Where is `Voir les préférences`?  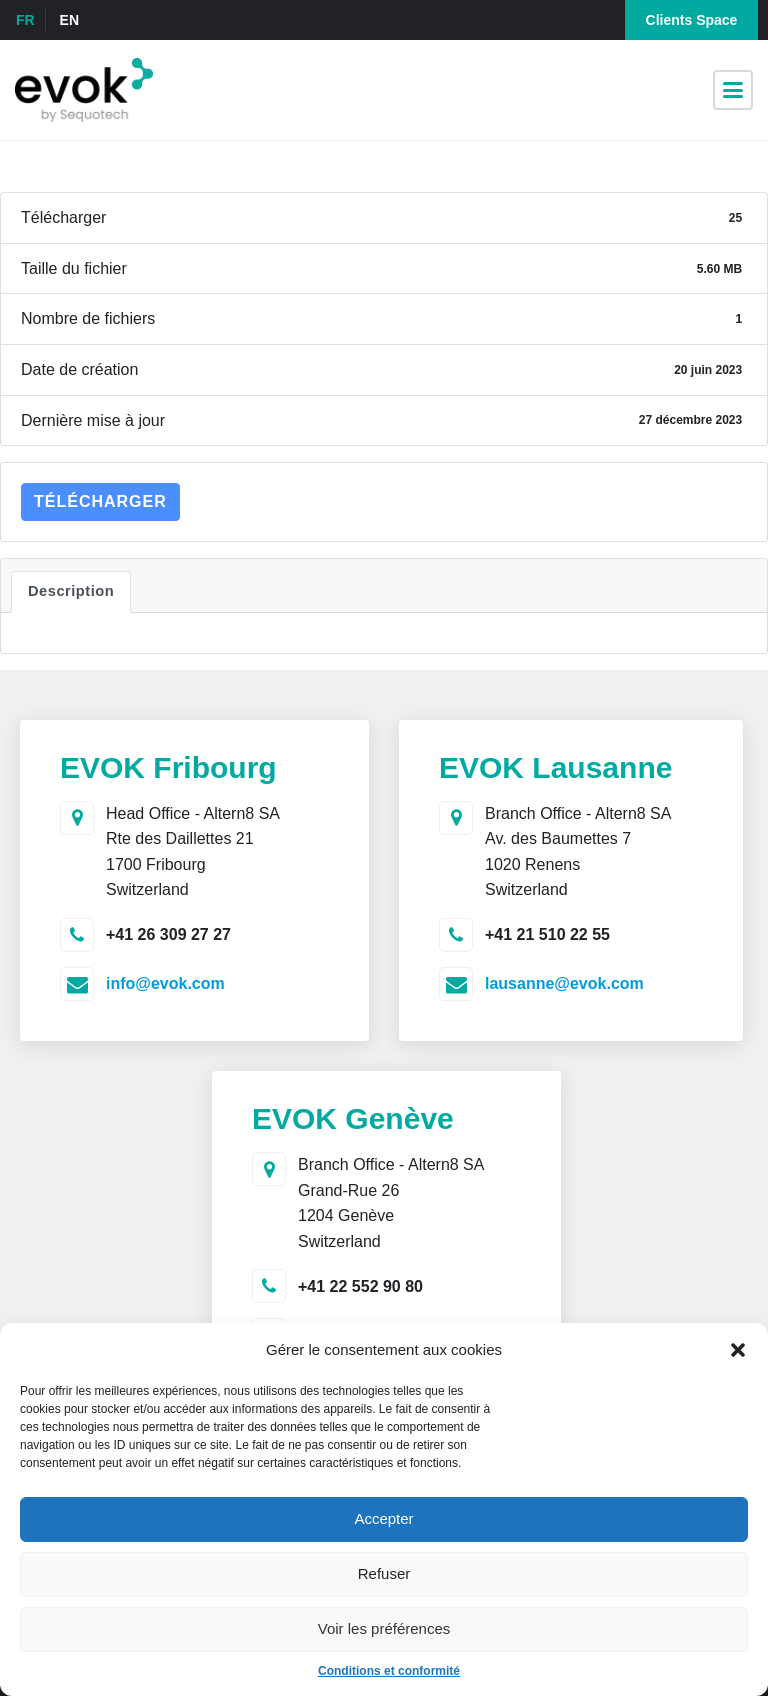 Voir les préférences is located at coordinates (384, 1628).